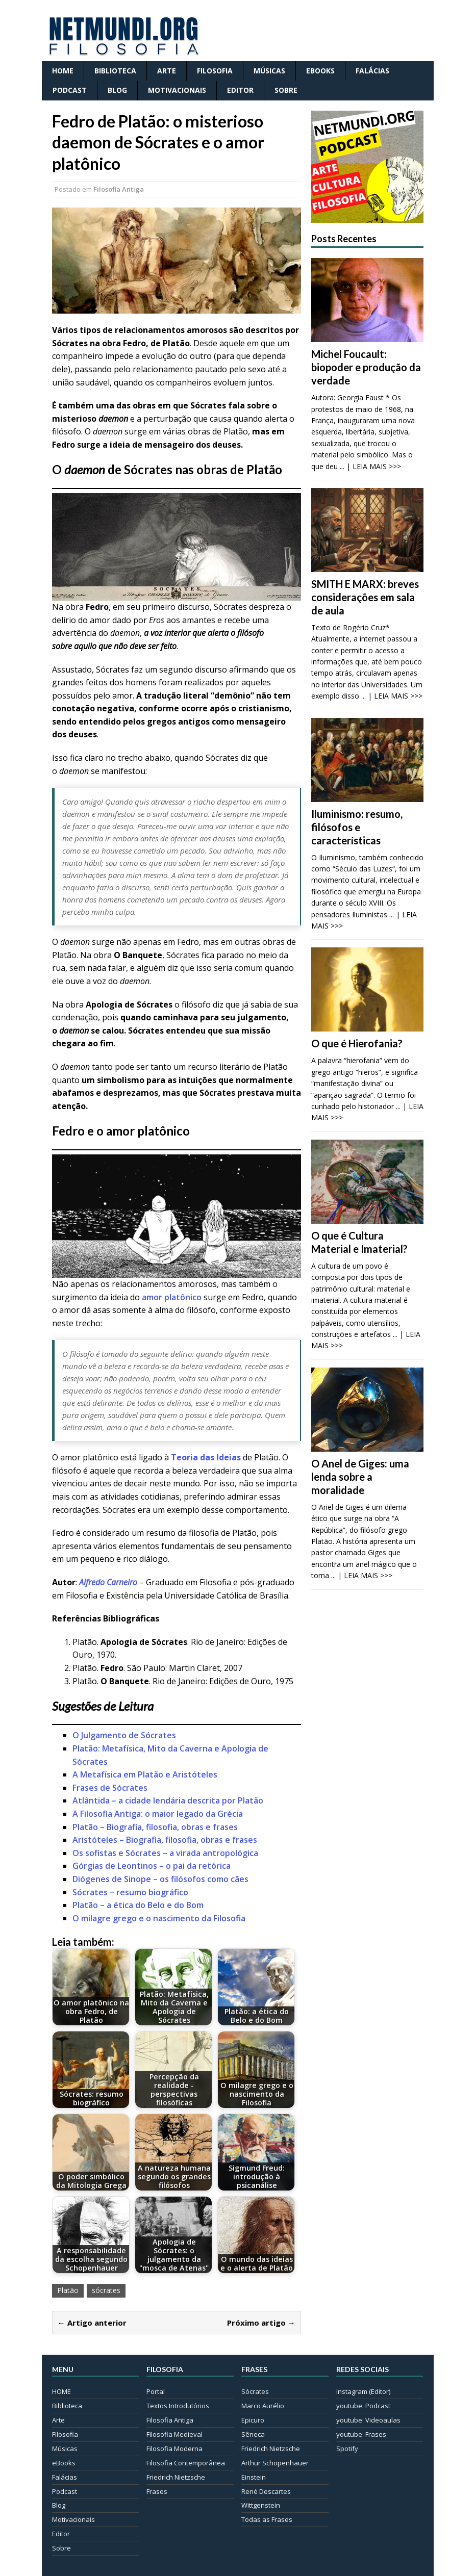  I want to click on Atlântida – a cidade lendária descrita por Platão, so click(167, 1800).